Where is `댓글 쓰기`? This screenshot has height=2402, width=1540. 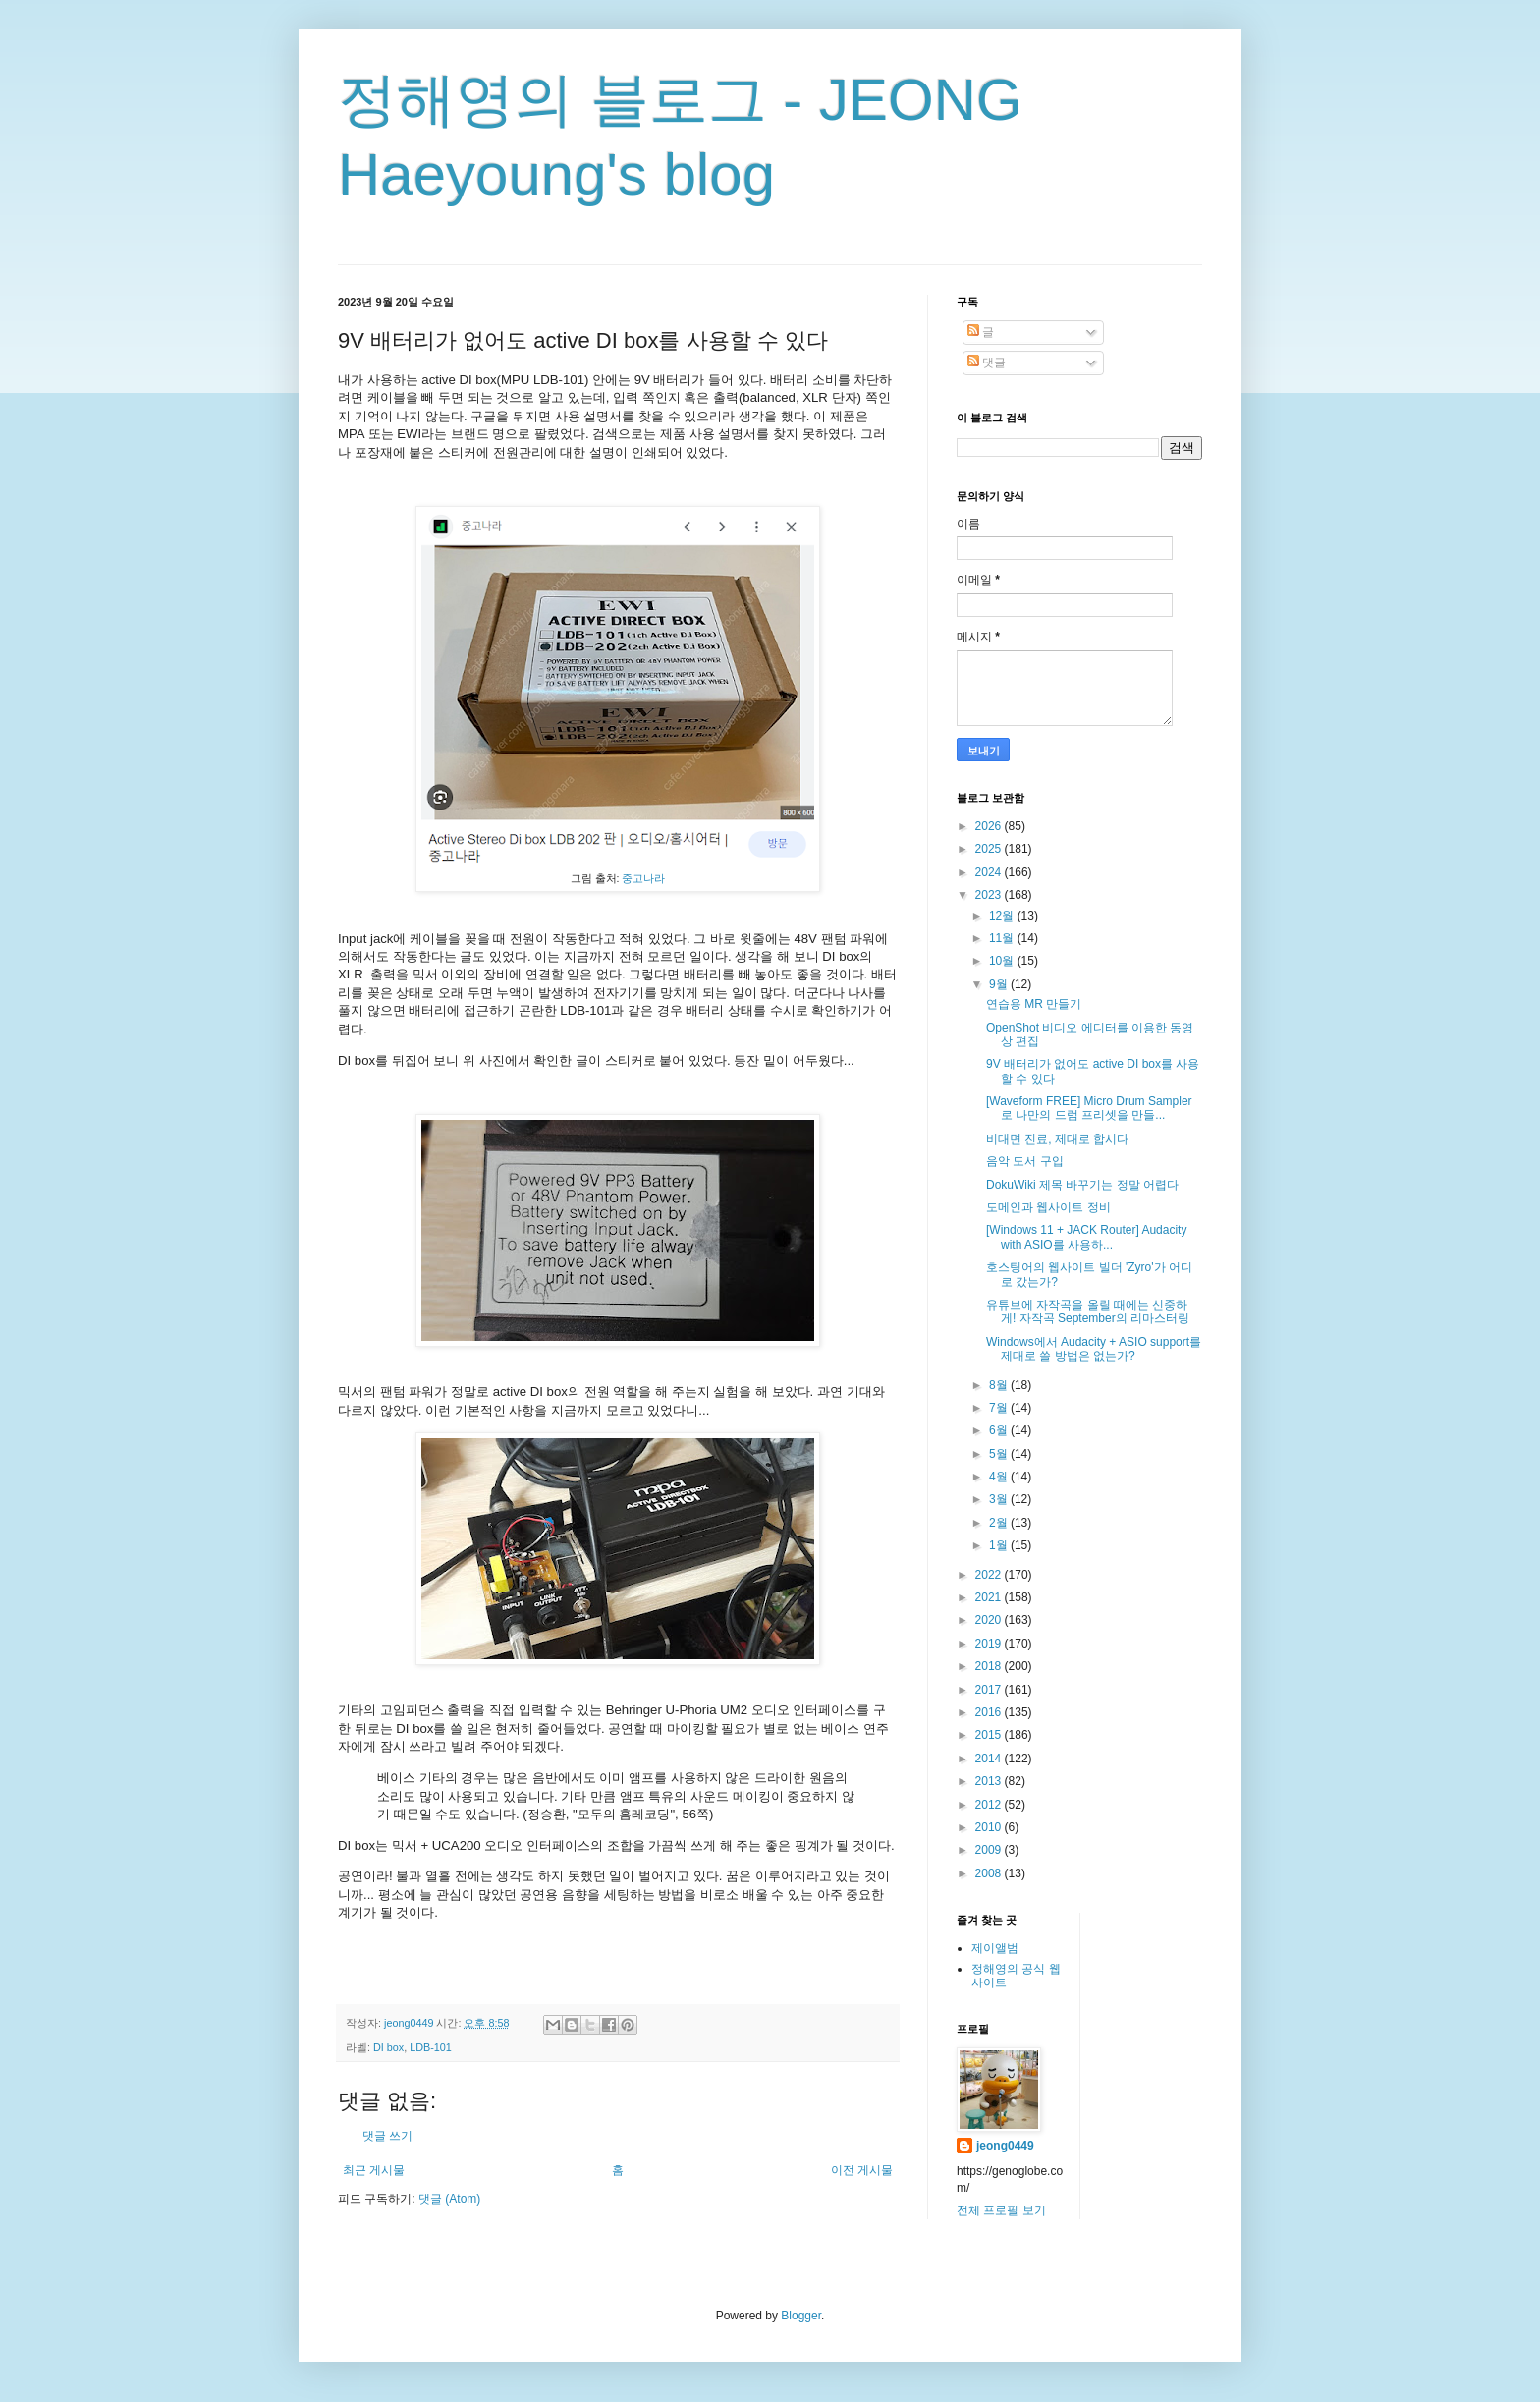
댓글 쓰기 is located at coordinates (387, 2136).